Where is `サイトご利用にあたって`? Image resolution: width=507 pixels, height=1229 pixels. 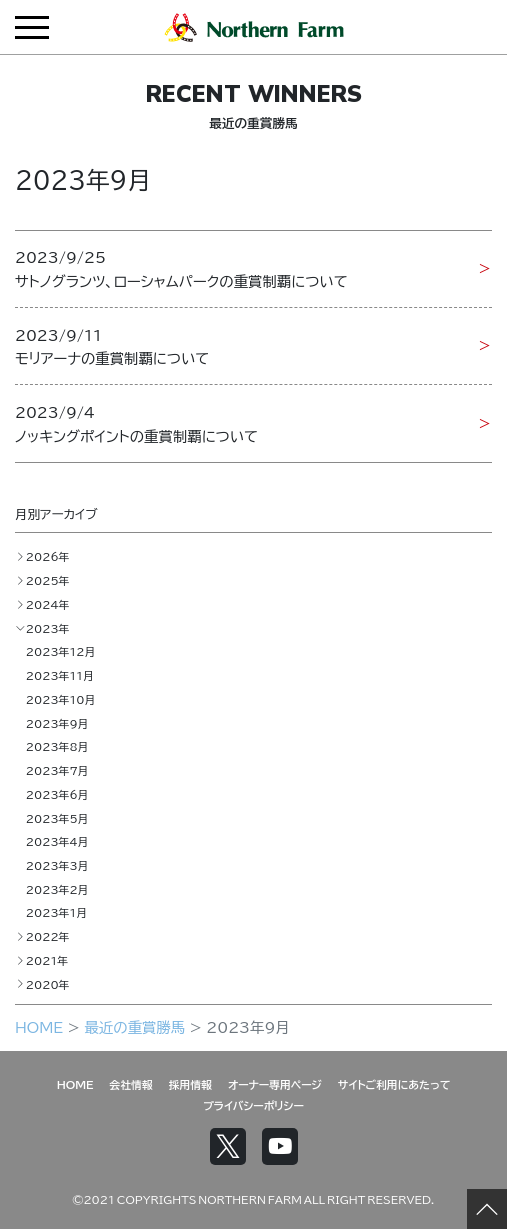
サイトご利用にあたって is located at coordinates (394, 1084).